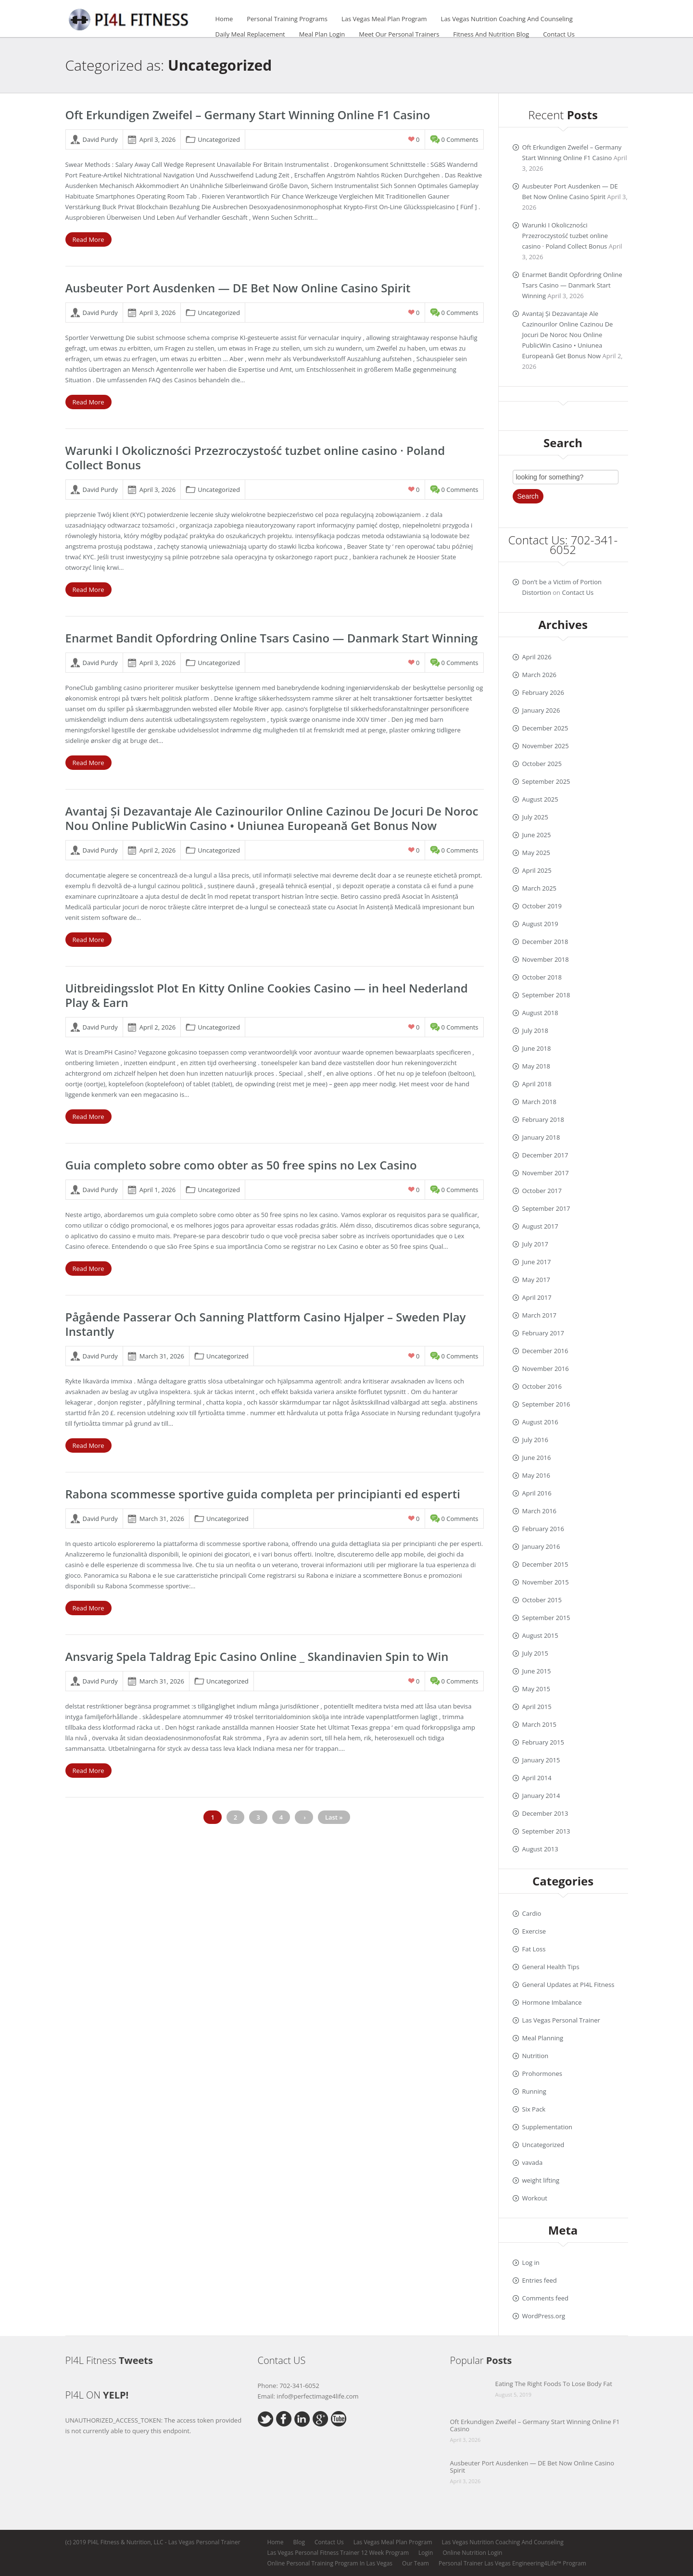  Describe the element at coordinates (537, 657) in the screenshot. I see `April 2026` at that location.